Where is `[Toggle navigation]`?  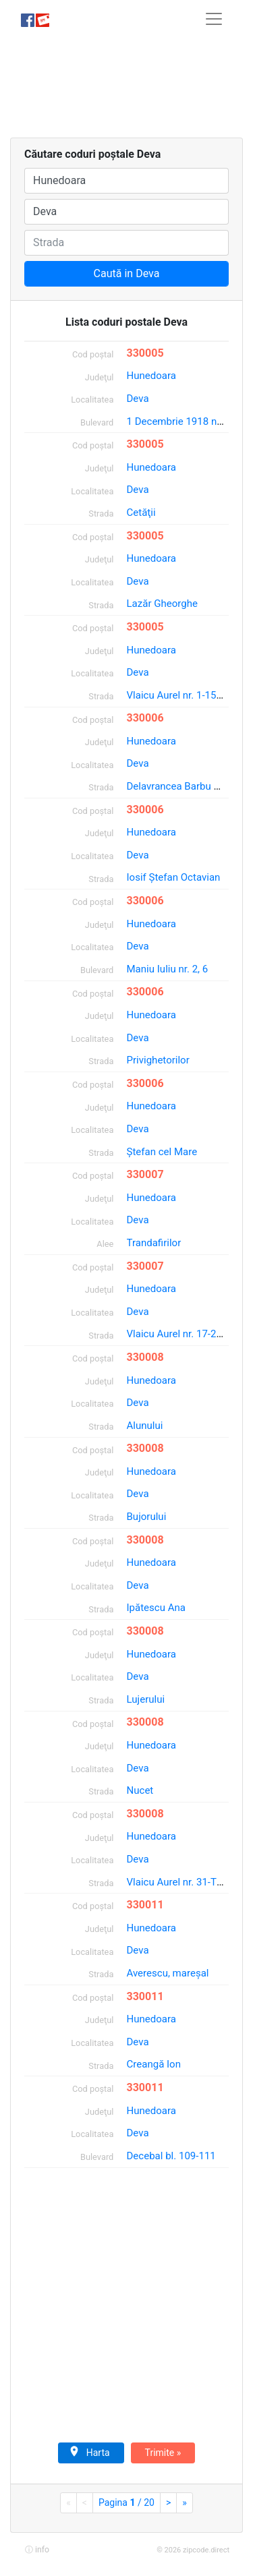
[Toggle navigation] is located at coordinates (214, 19).